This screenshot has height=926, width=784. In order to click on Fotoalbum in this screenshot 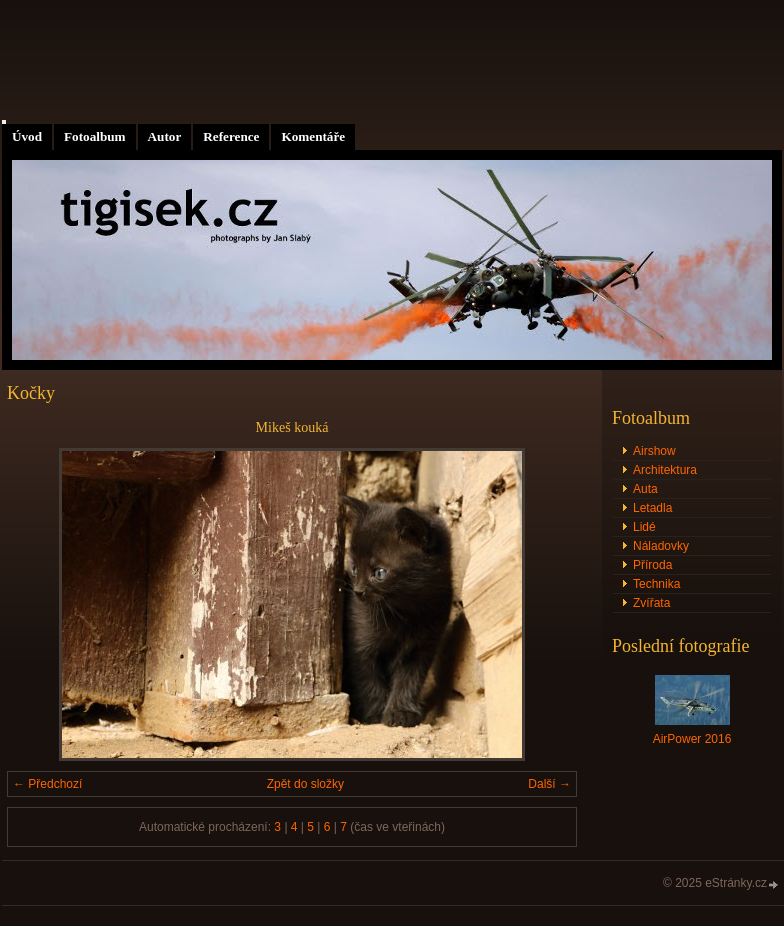, I will do `click(95, 136)`.